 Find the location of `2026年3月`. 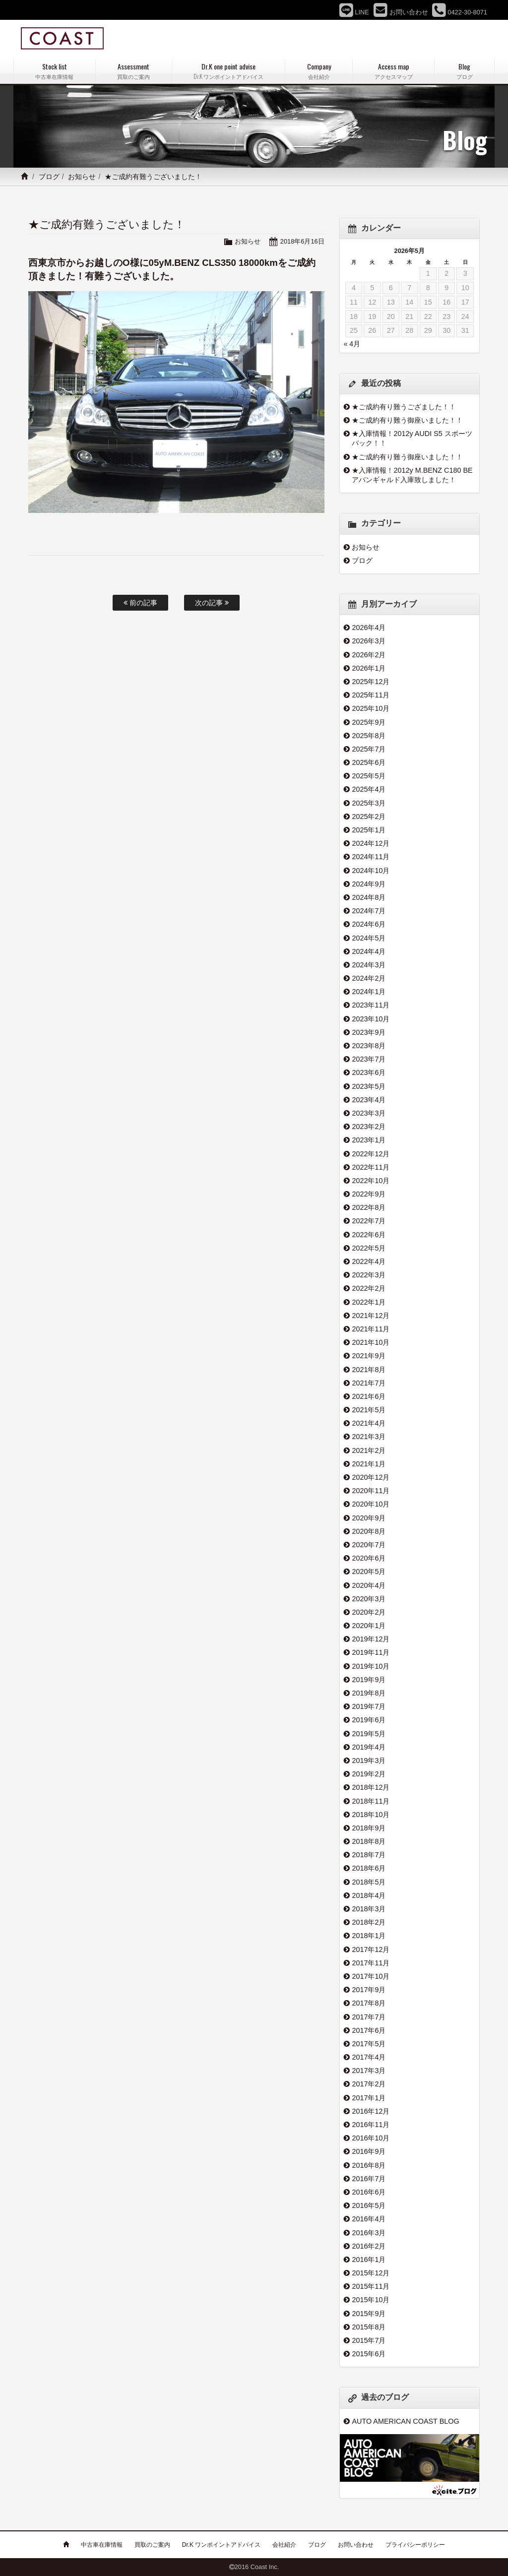

2026年3月 is located at coordinates (368, 641).